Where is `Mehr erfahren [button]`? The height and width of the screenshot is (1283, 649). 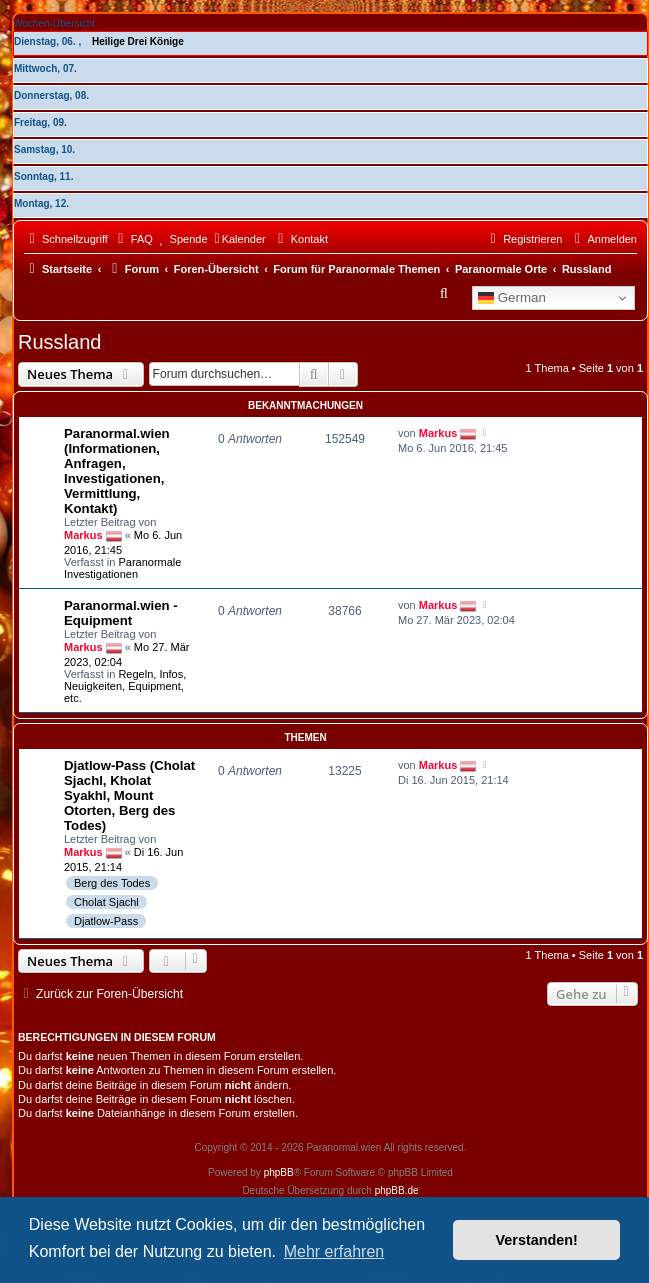
Mehr erfahren [button] is located at coordinates (334, 1251).